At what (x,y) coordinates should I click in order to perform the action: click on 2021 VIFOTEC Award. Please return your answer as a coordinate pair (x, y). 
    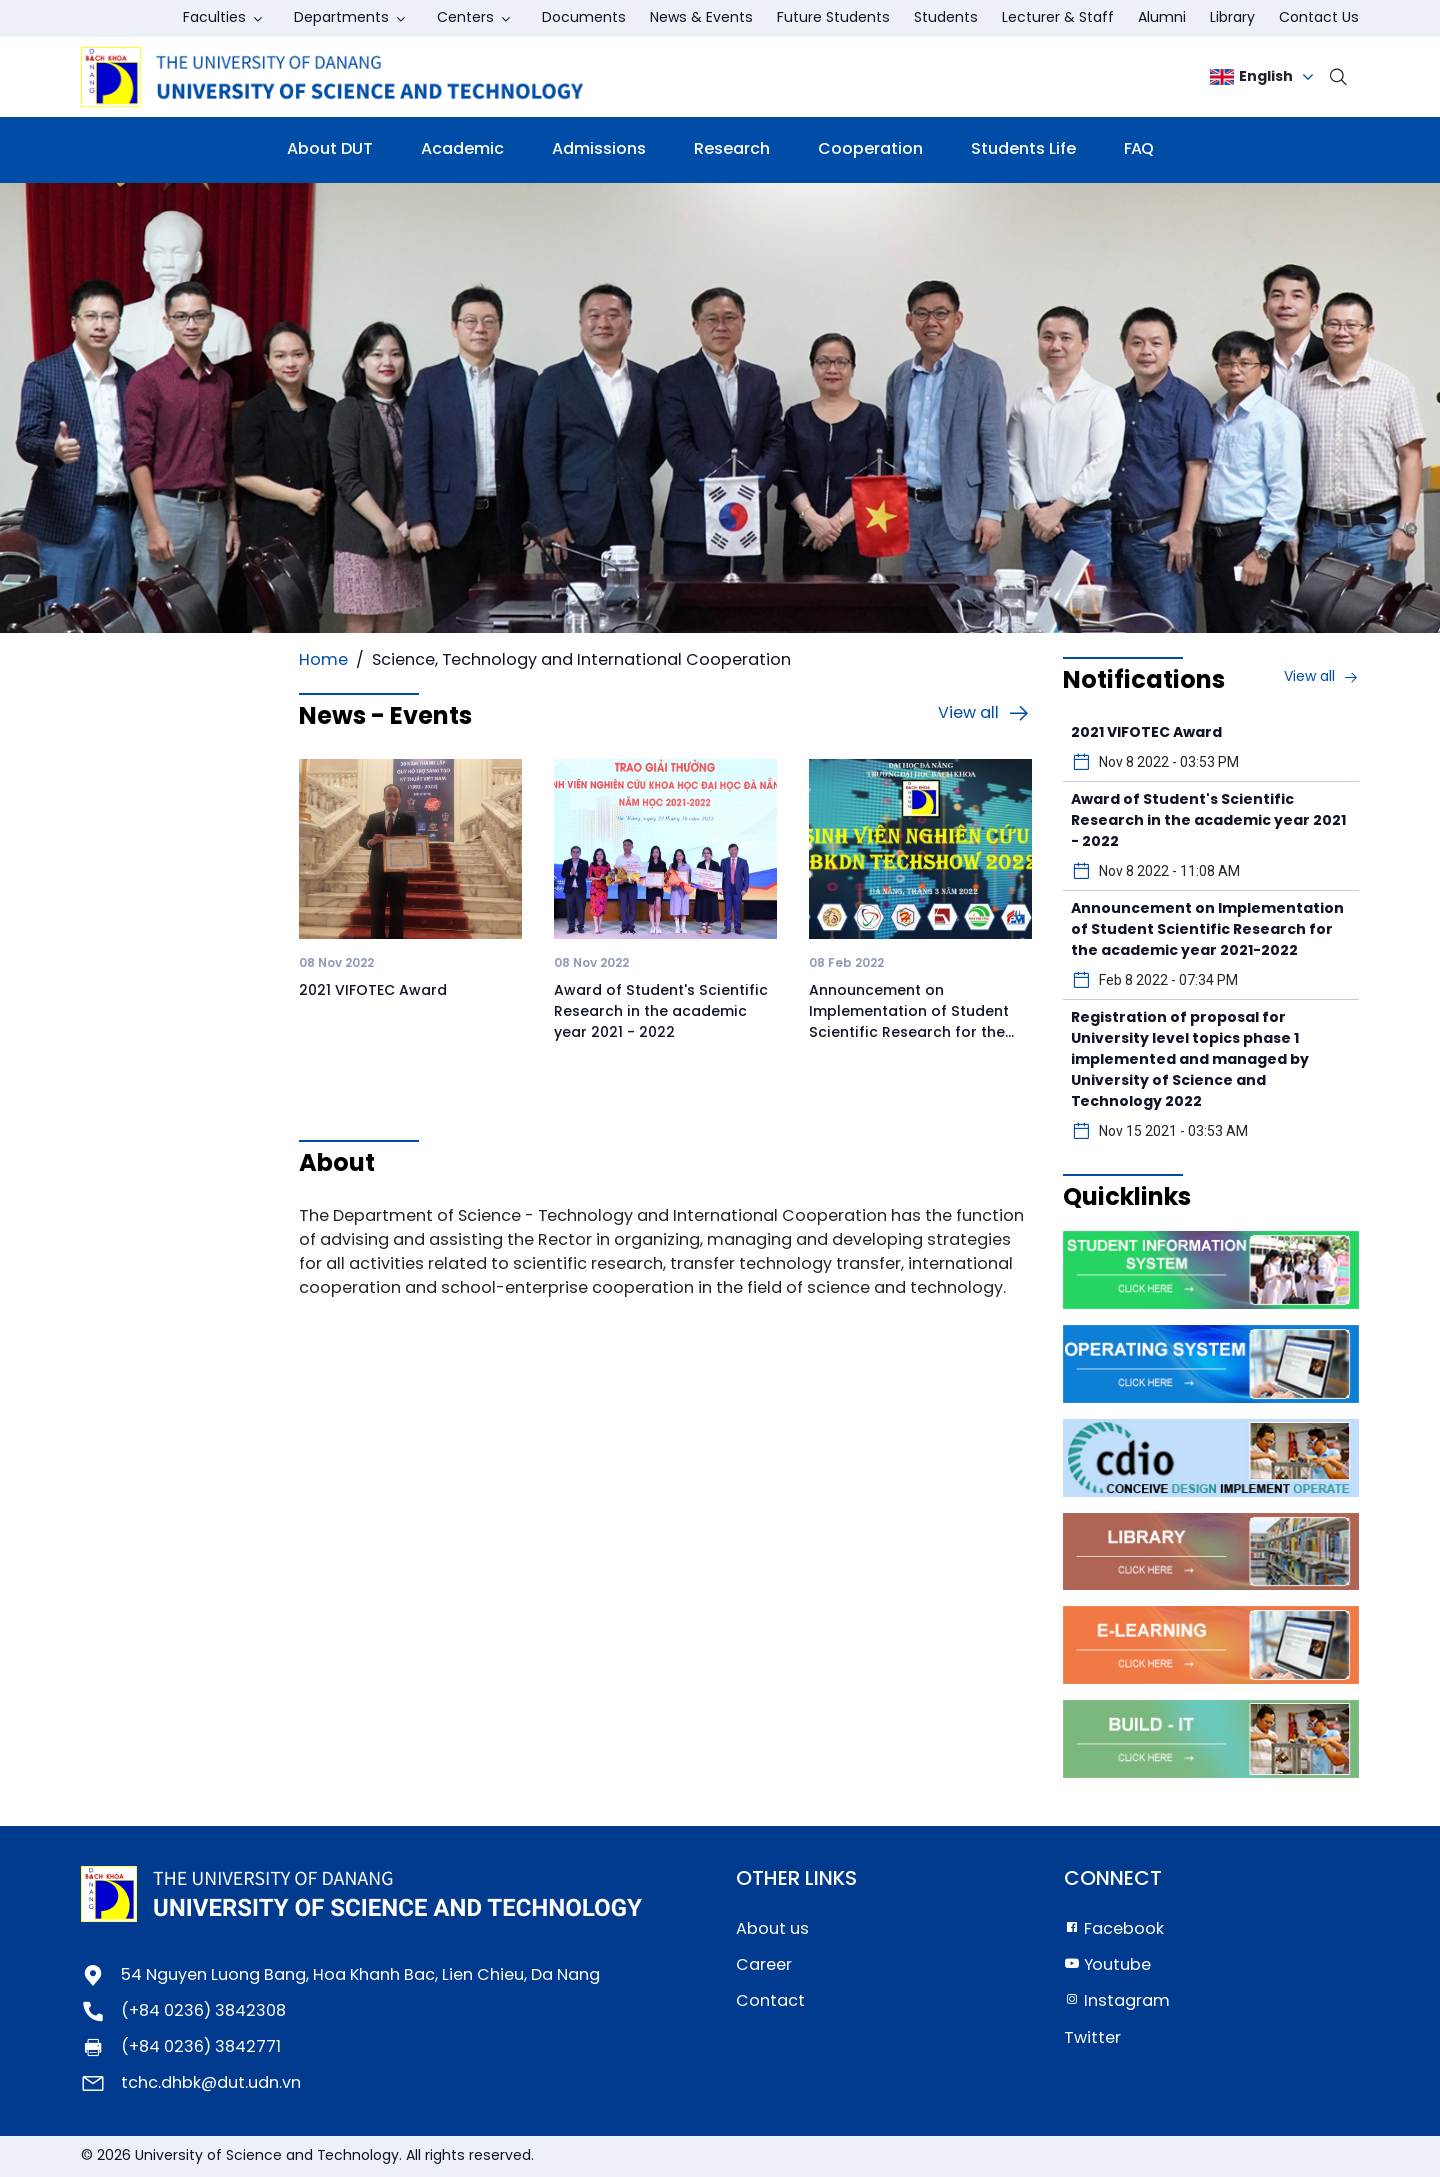
    Looking at the image, I should click on (373, 991).